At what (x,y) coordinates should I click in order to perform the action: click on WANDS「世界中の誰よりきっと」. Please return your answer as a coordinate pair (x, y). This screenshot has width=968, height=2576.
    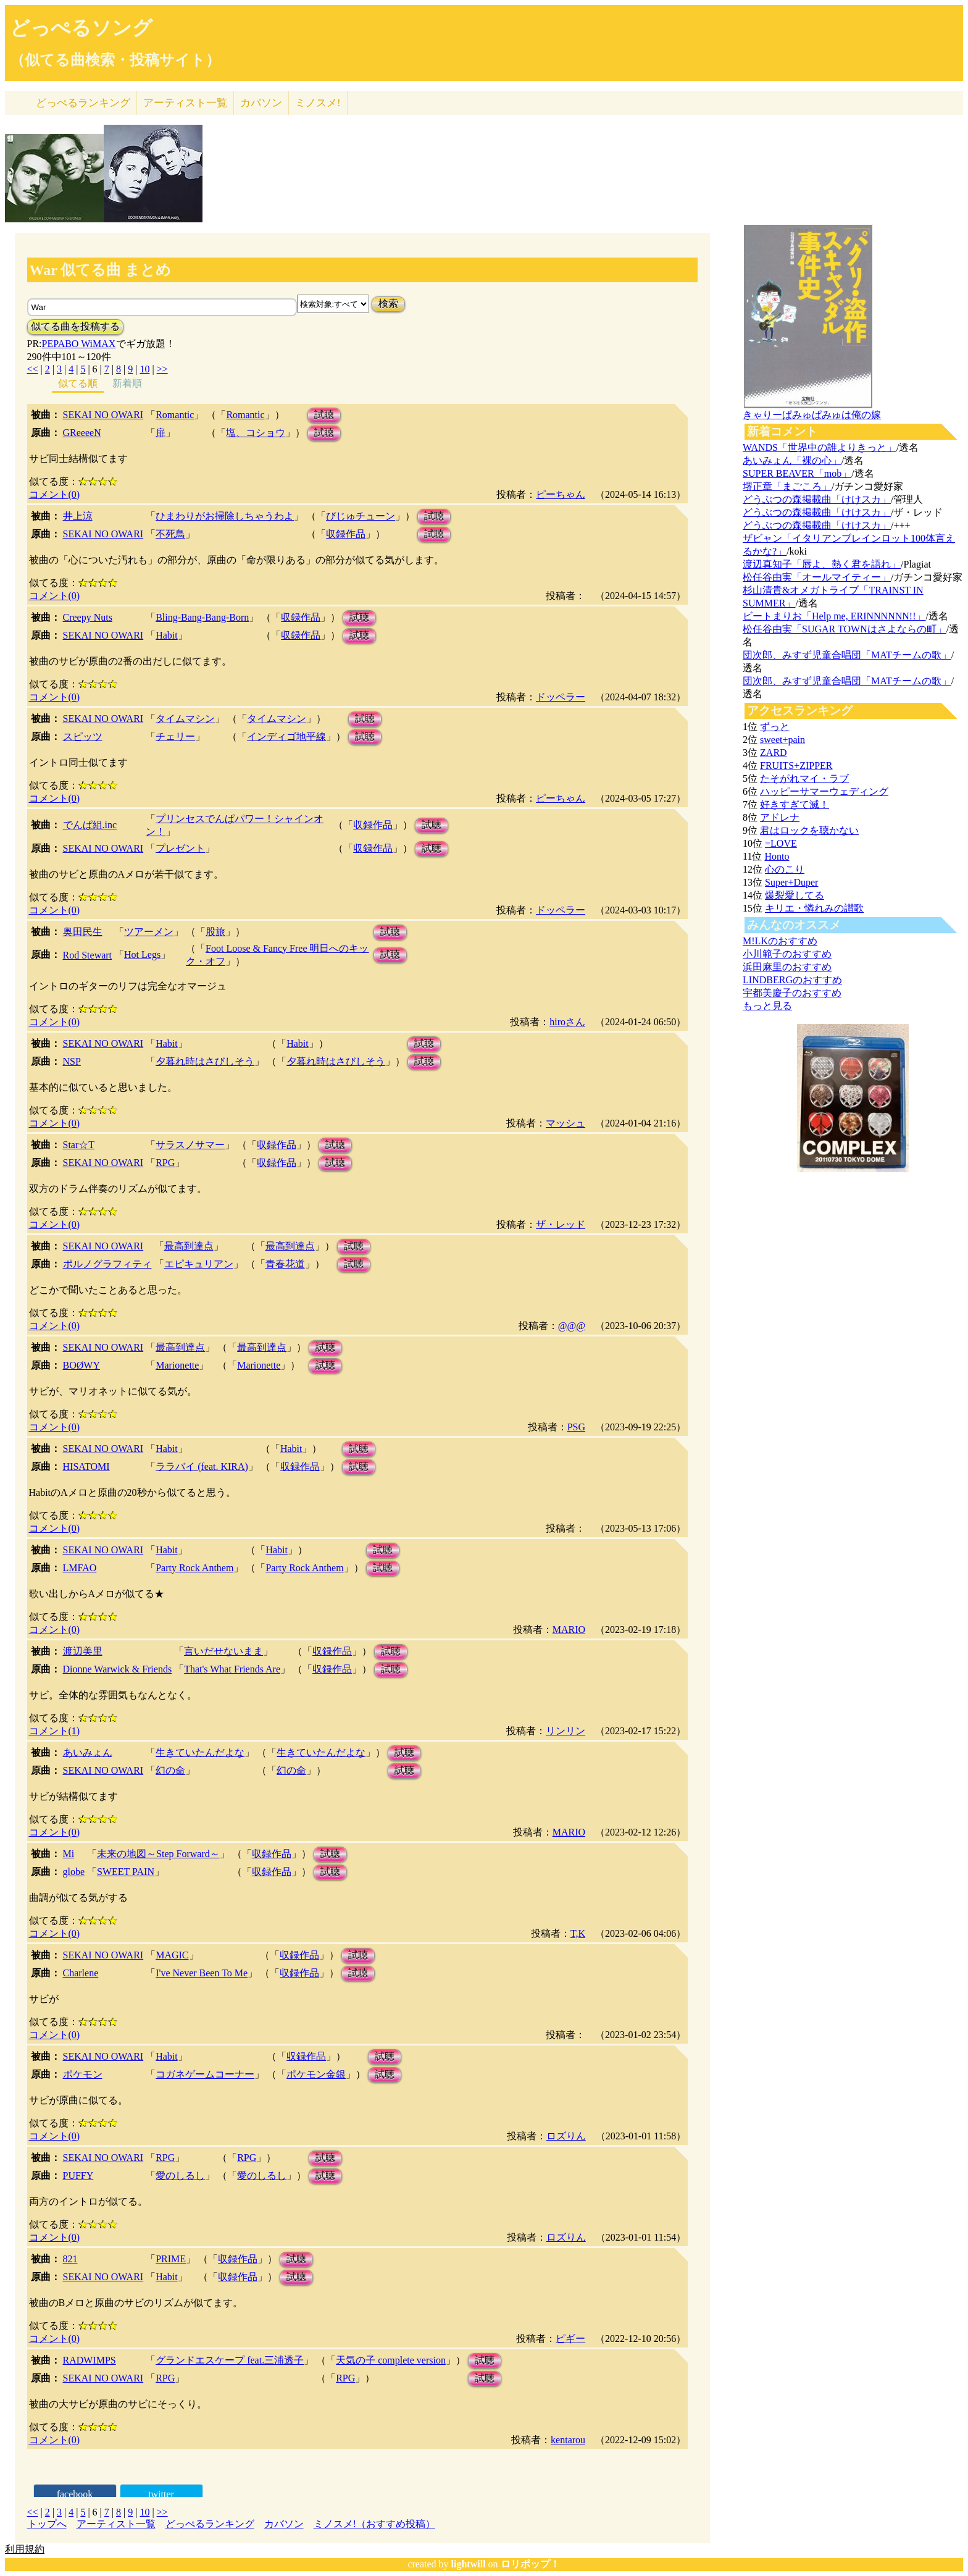
    Looking at the image, I should click on (819, 447).